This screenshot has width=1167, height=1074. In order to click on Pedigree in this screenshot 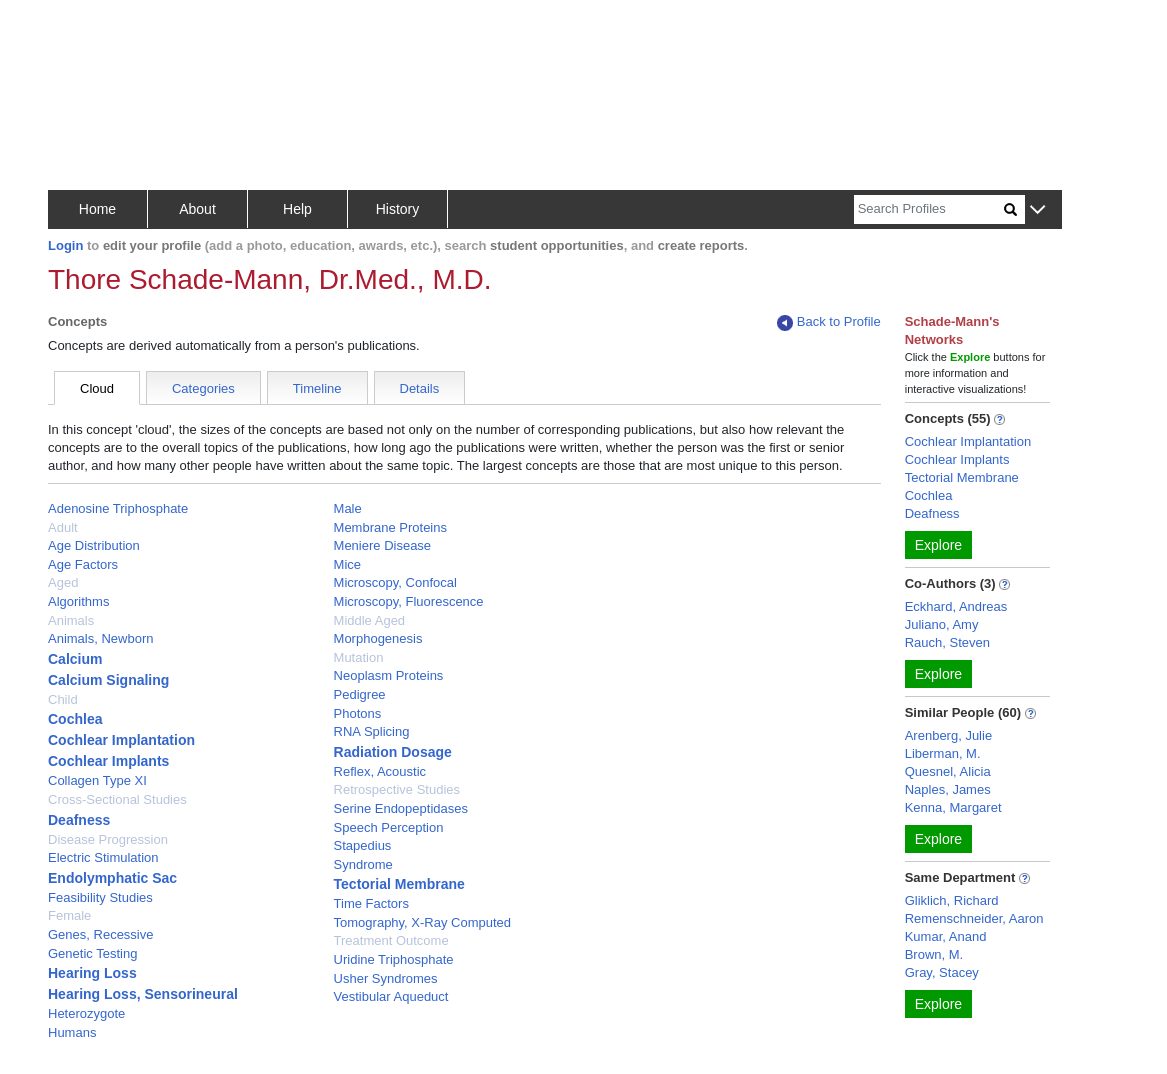, I will do `click(360, 694)`.